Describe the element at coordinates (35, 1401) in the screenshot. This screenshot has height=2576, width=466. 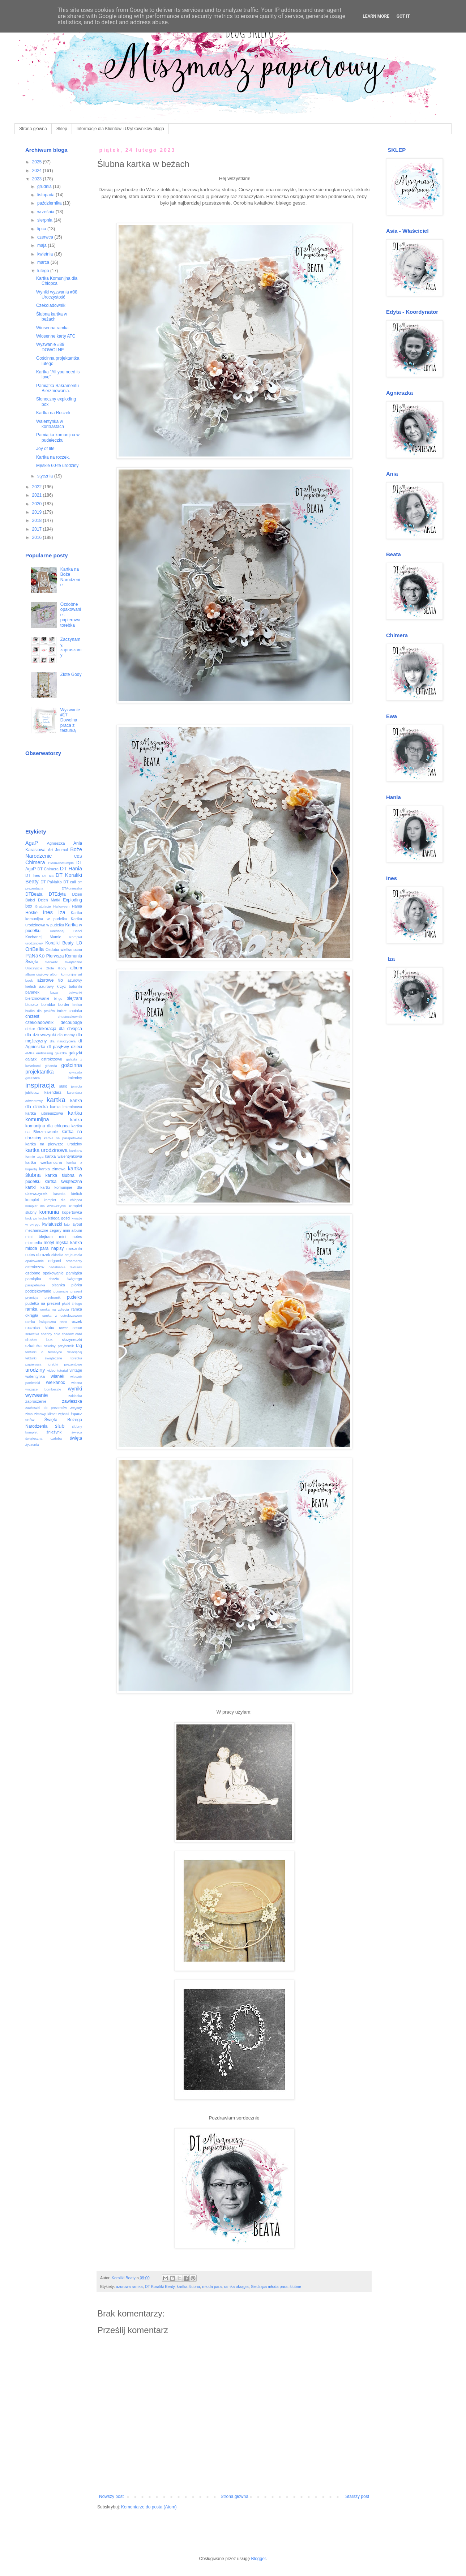
I see `zaproszenie` at that location.